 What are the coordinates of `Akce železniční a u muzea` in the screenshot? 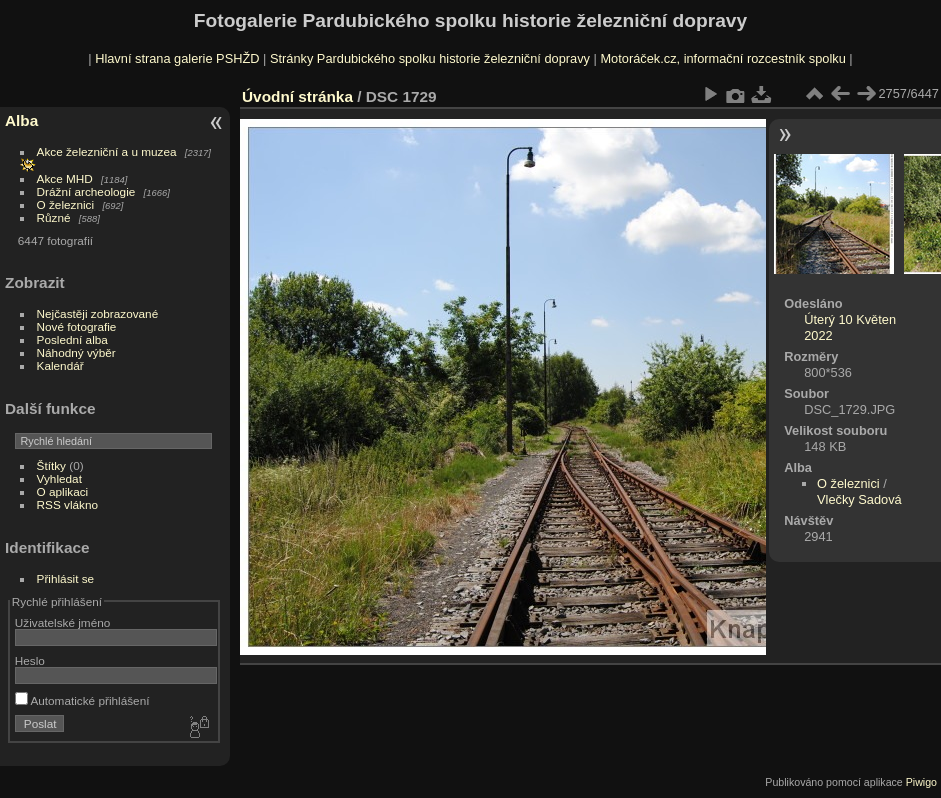 It's located at (107, 151).